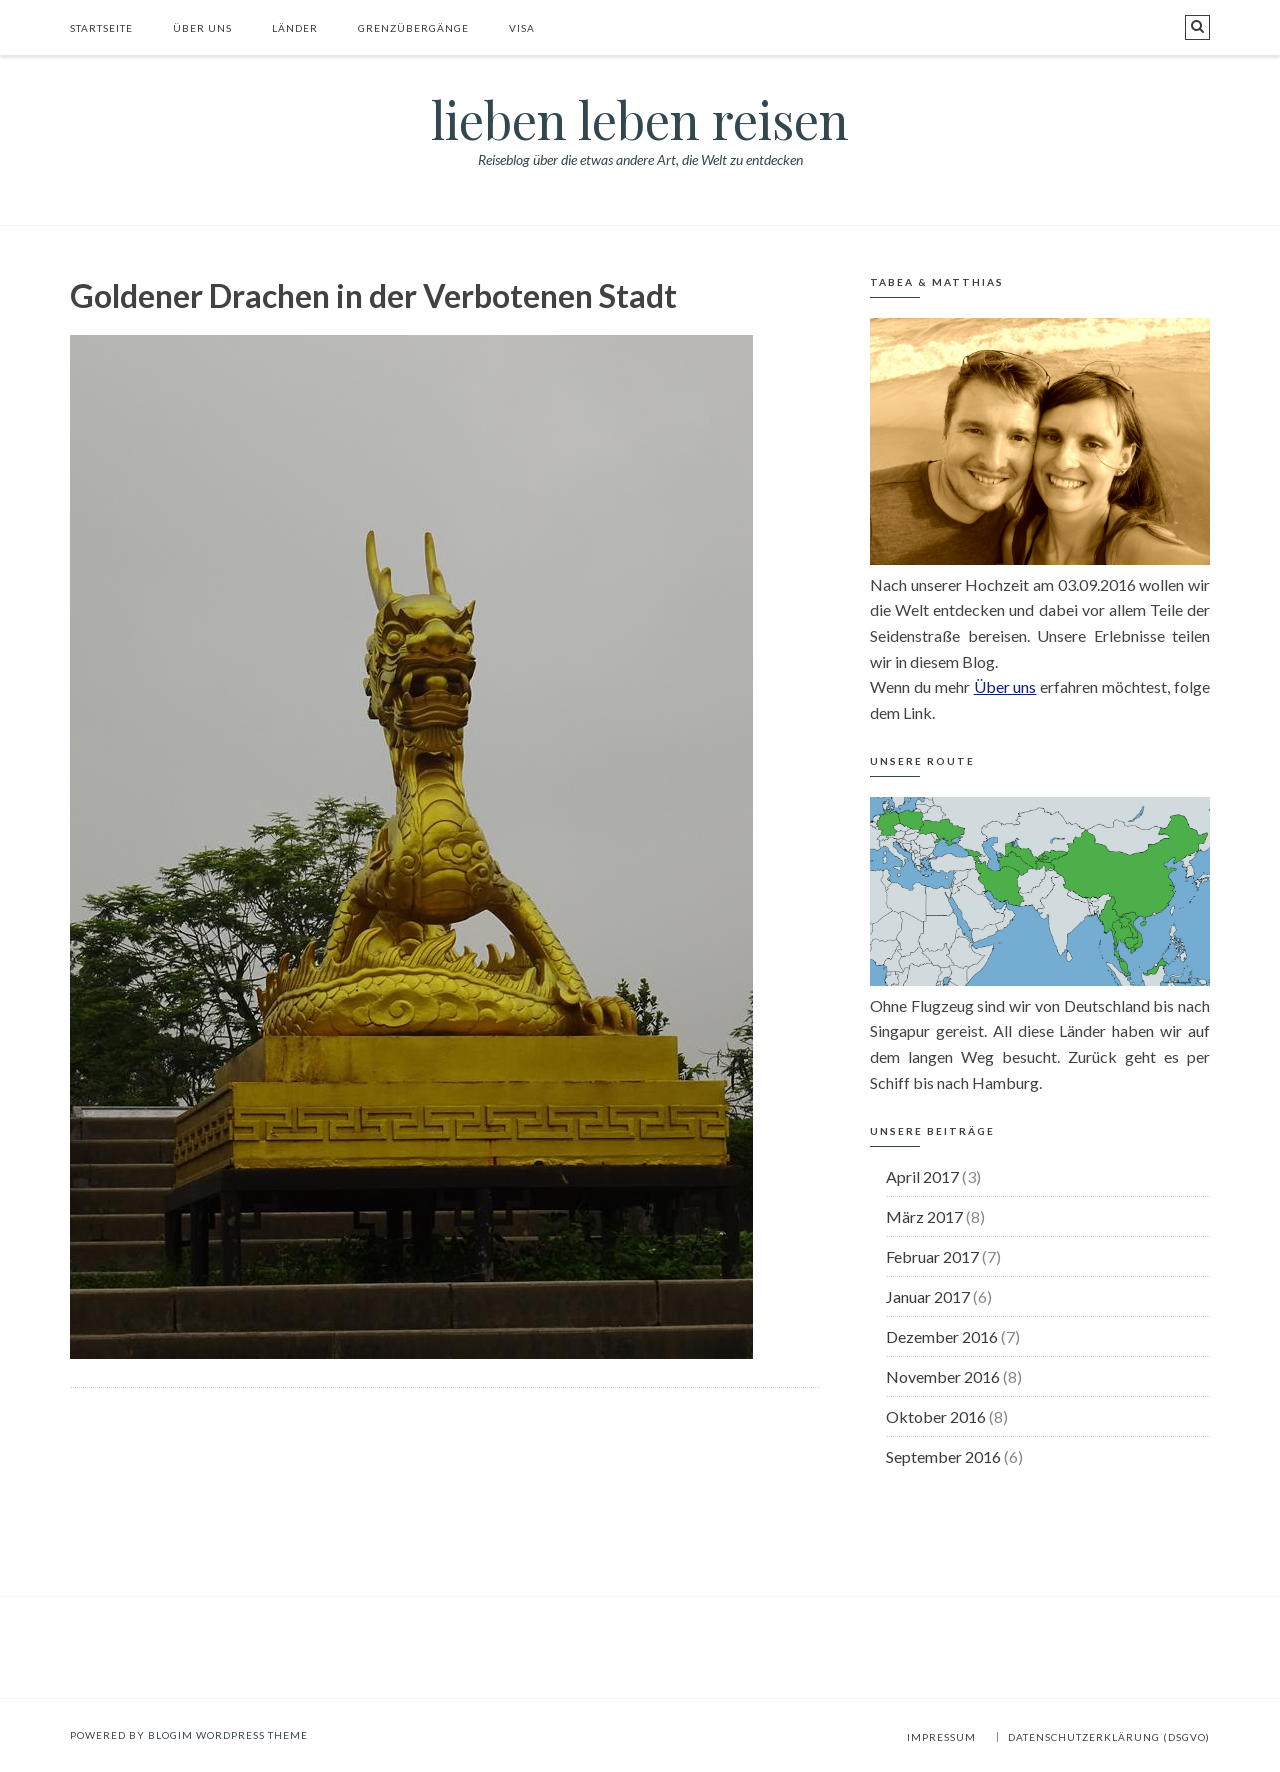  I want to click on Januar 2017, so click(928, 1296).